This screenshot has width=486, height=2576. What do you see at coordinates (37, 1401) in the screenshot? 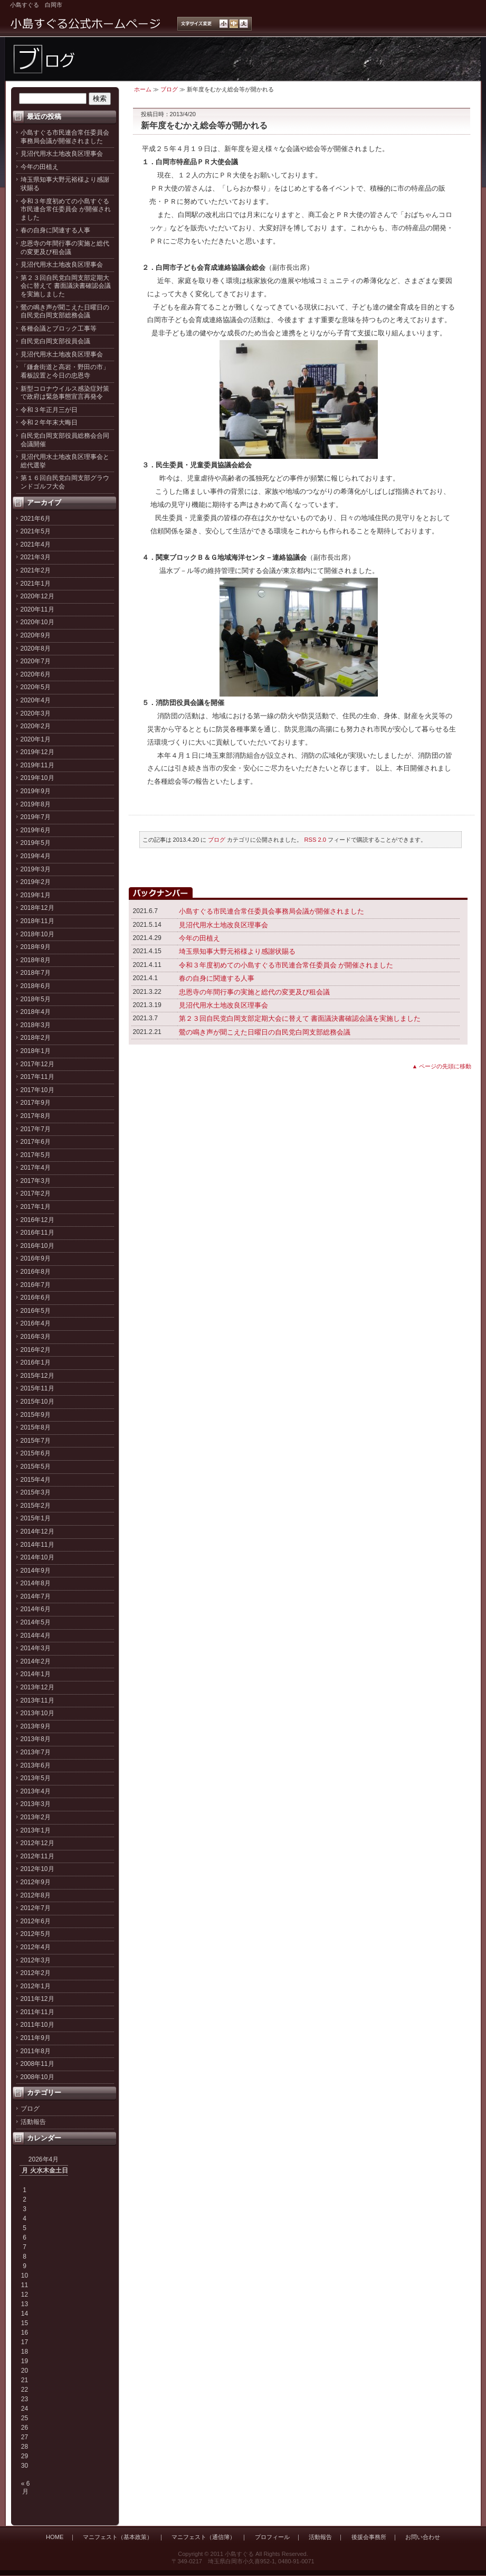
I see `2015年10月` at bounding box center [37, 1401].